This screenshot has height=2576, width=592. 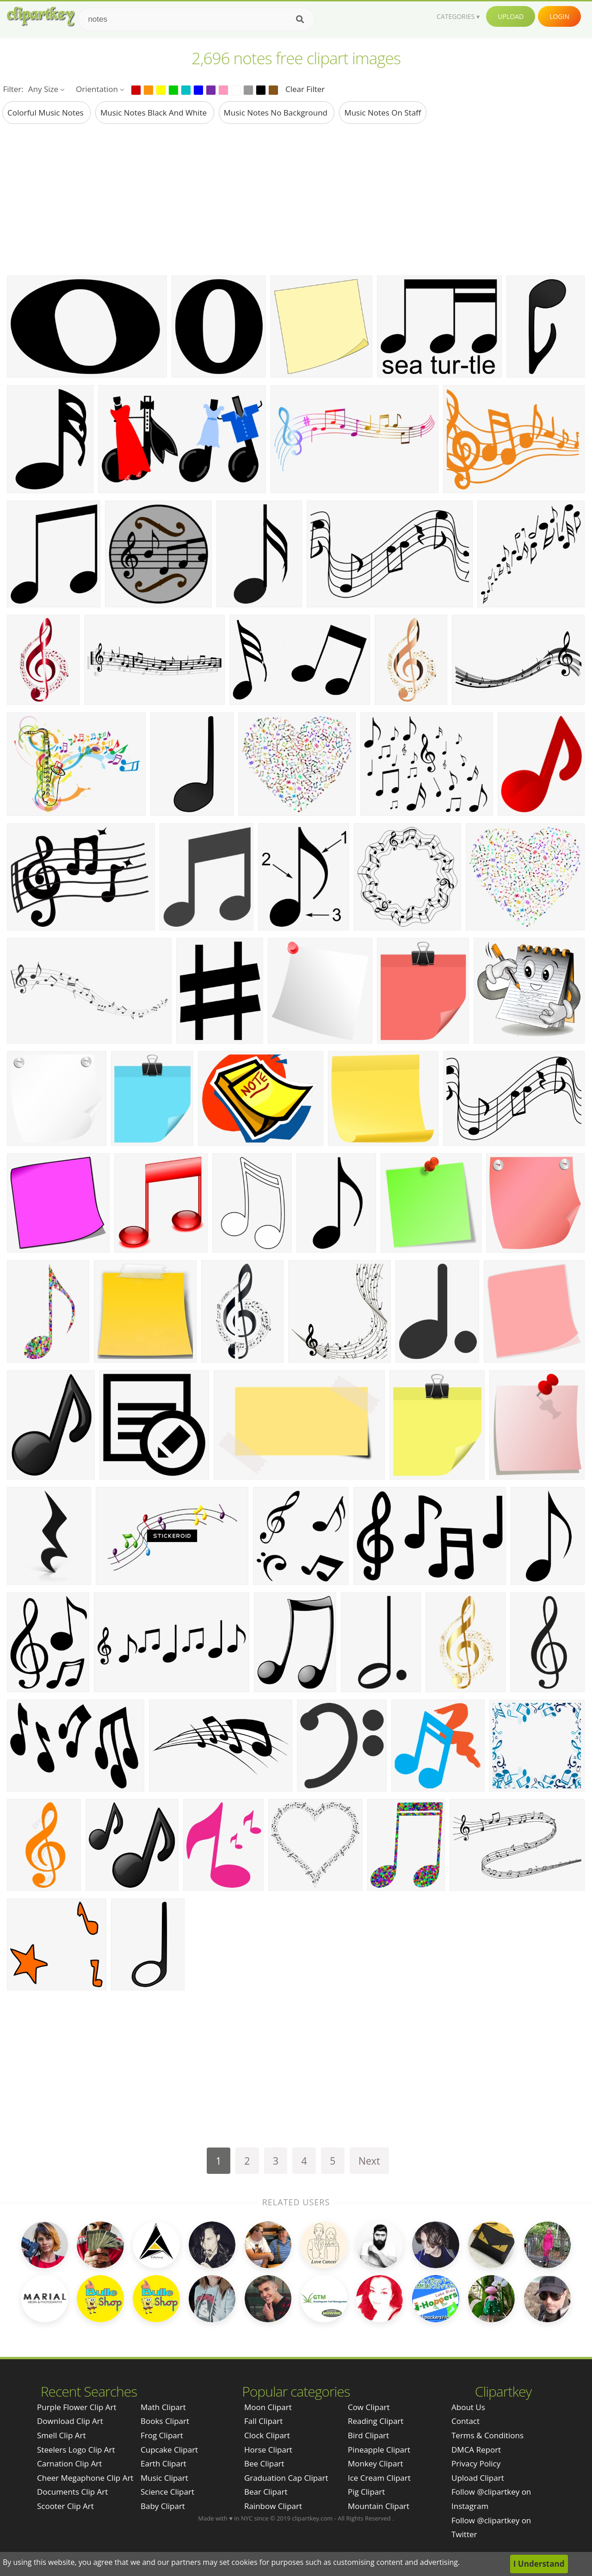 What do you see at coordinates (368, 2435) in the screenshot?
I see `Bird Clipart` at bounding box center [368, 2435].